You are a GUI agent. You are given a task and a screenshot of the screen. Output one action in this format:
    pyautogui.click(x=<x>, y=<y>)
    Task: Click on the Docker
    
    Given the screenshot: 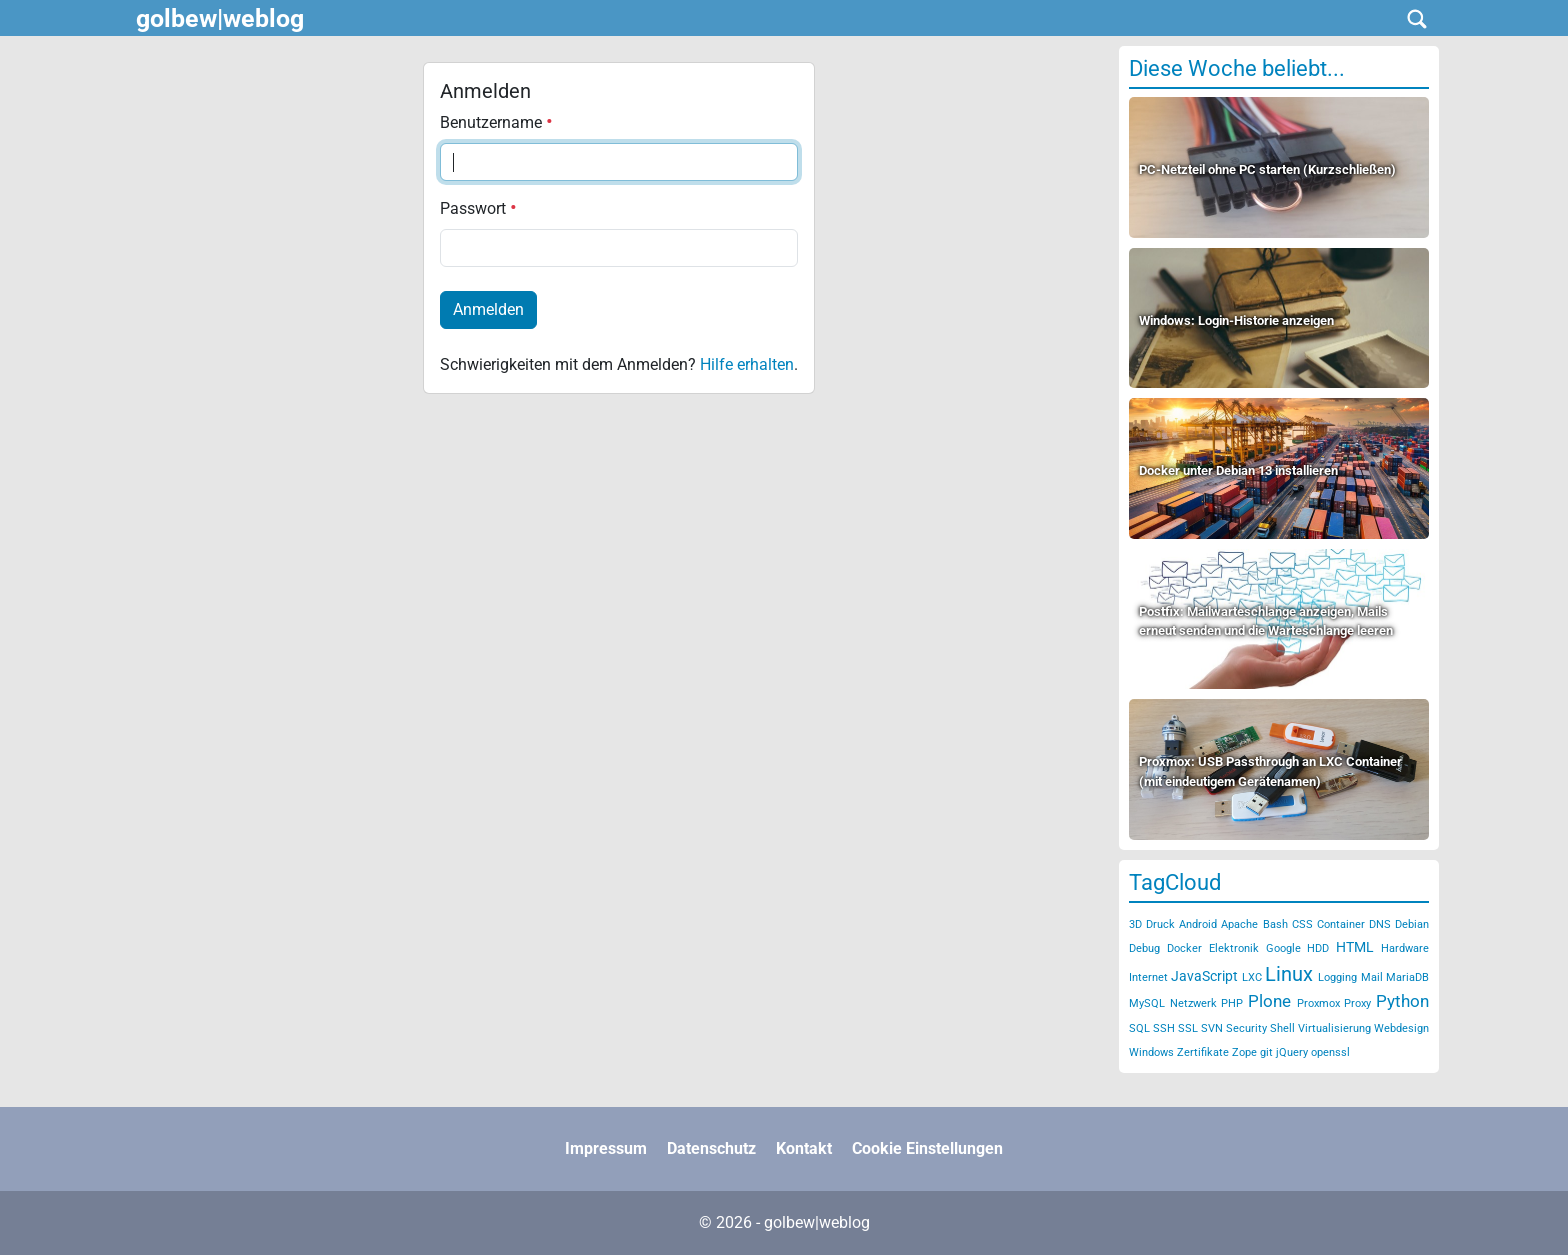 What is the action you would take?
    pyautogui.click(x=1184, y=948)
    